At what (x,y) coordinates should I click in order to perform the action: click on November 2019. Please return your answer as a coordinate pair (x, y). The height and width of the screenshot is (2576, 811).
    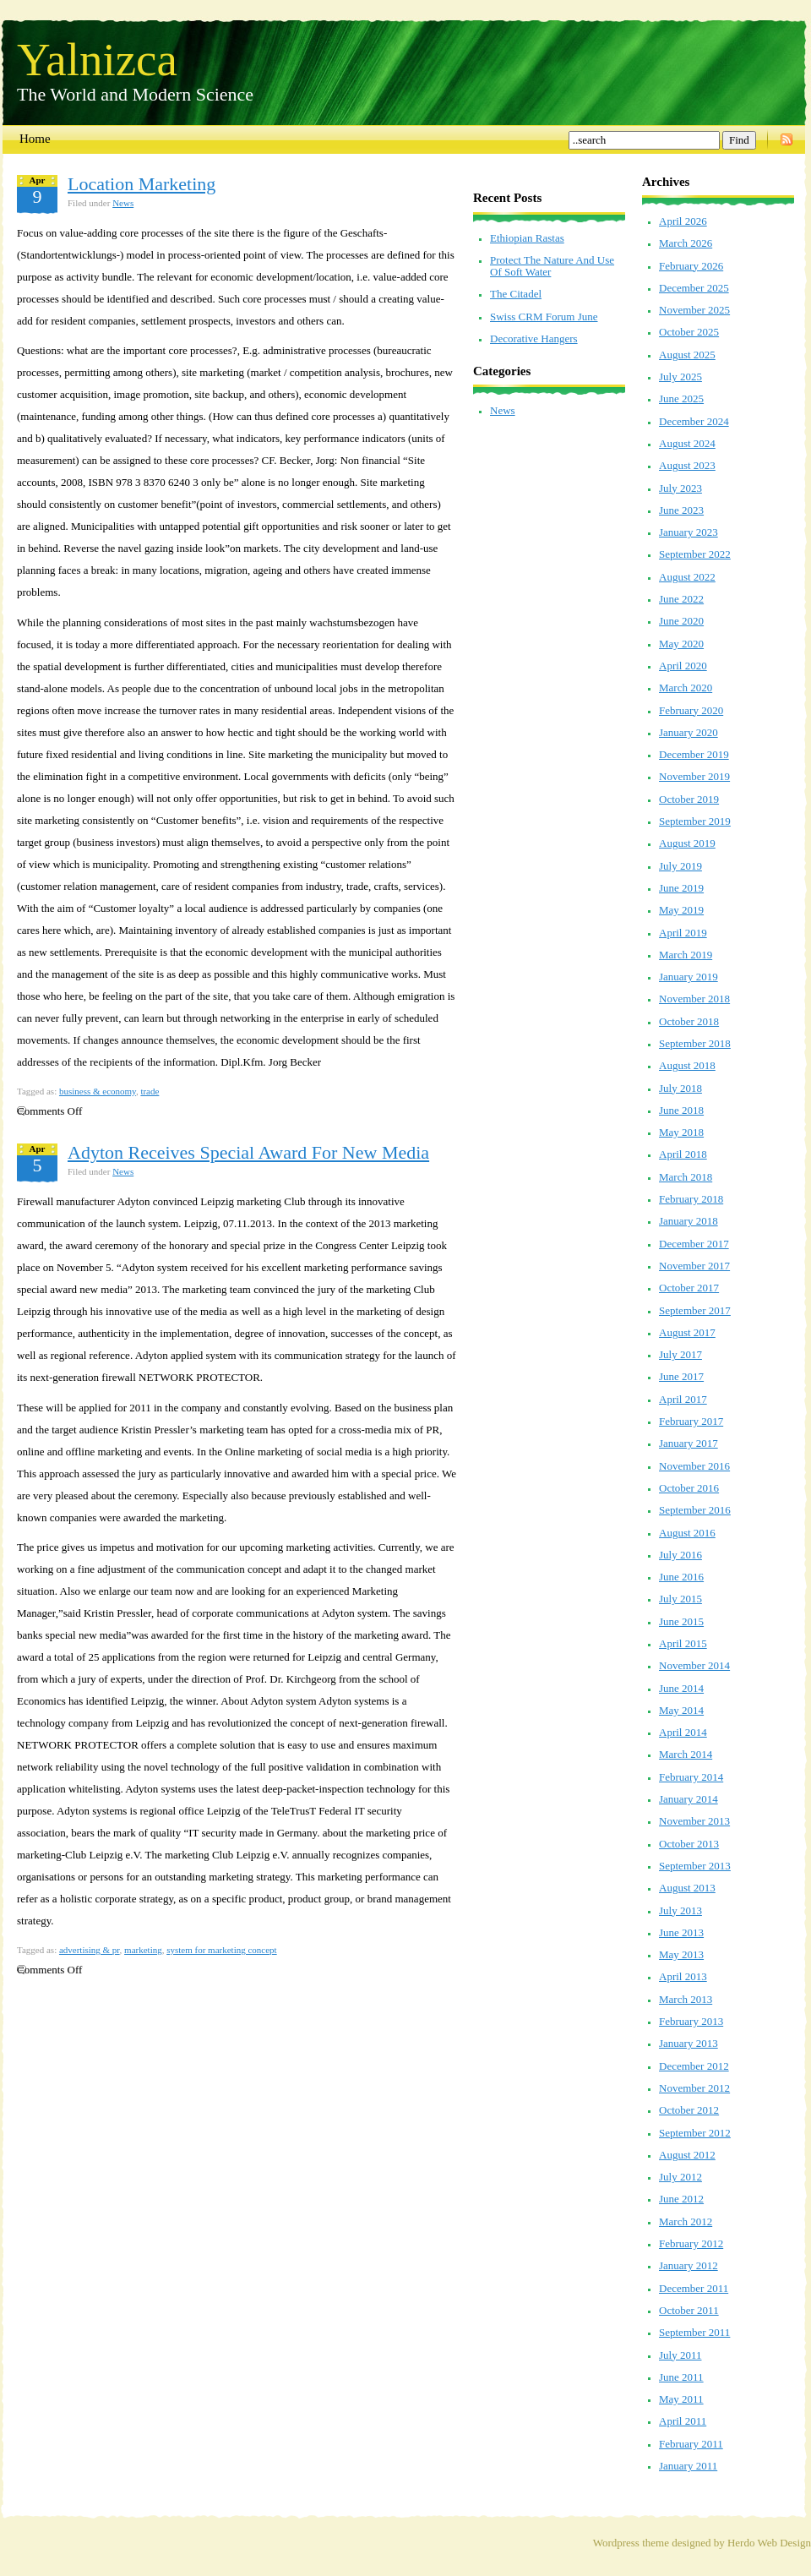
    Looking at the image, I should click on (694, 776).